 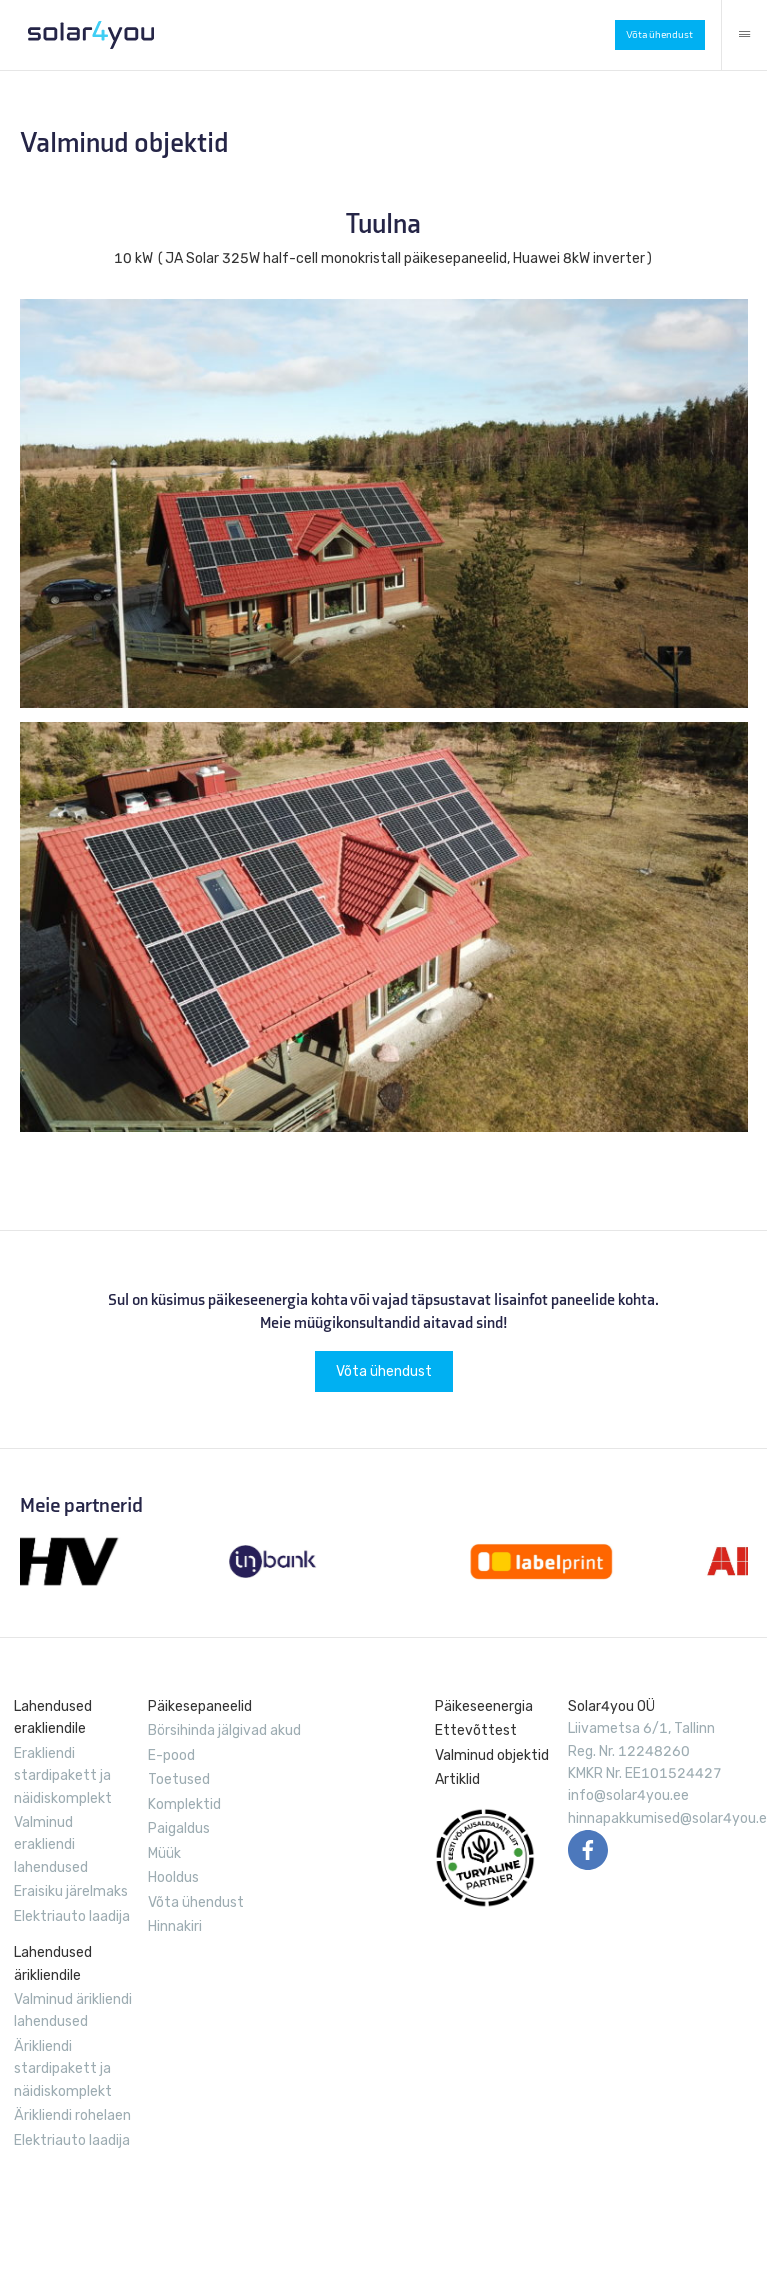 What do you see at coordinates (175, 1926) in the screenshot?
I see `Hinnakiri` at bounding box center [175, 1926].